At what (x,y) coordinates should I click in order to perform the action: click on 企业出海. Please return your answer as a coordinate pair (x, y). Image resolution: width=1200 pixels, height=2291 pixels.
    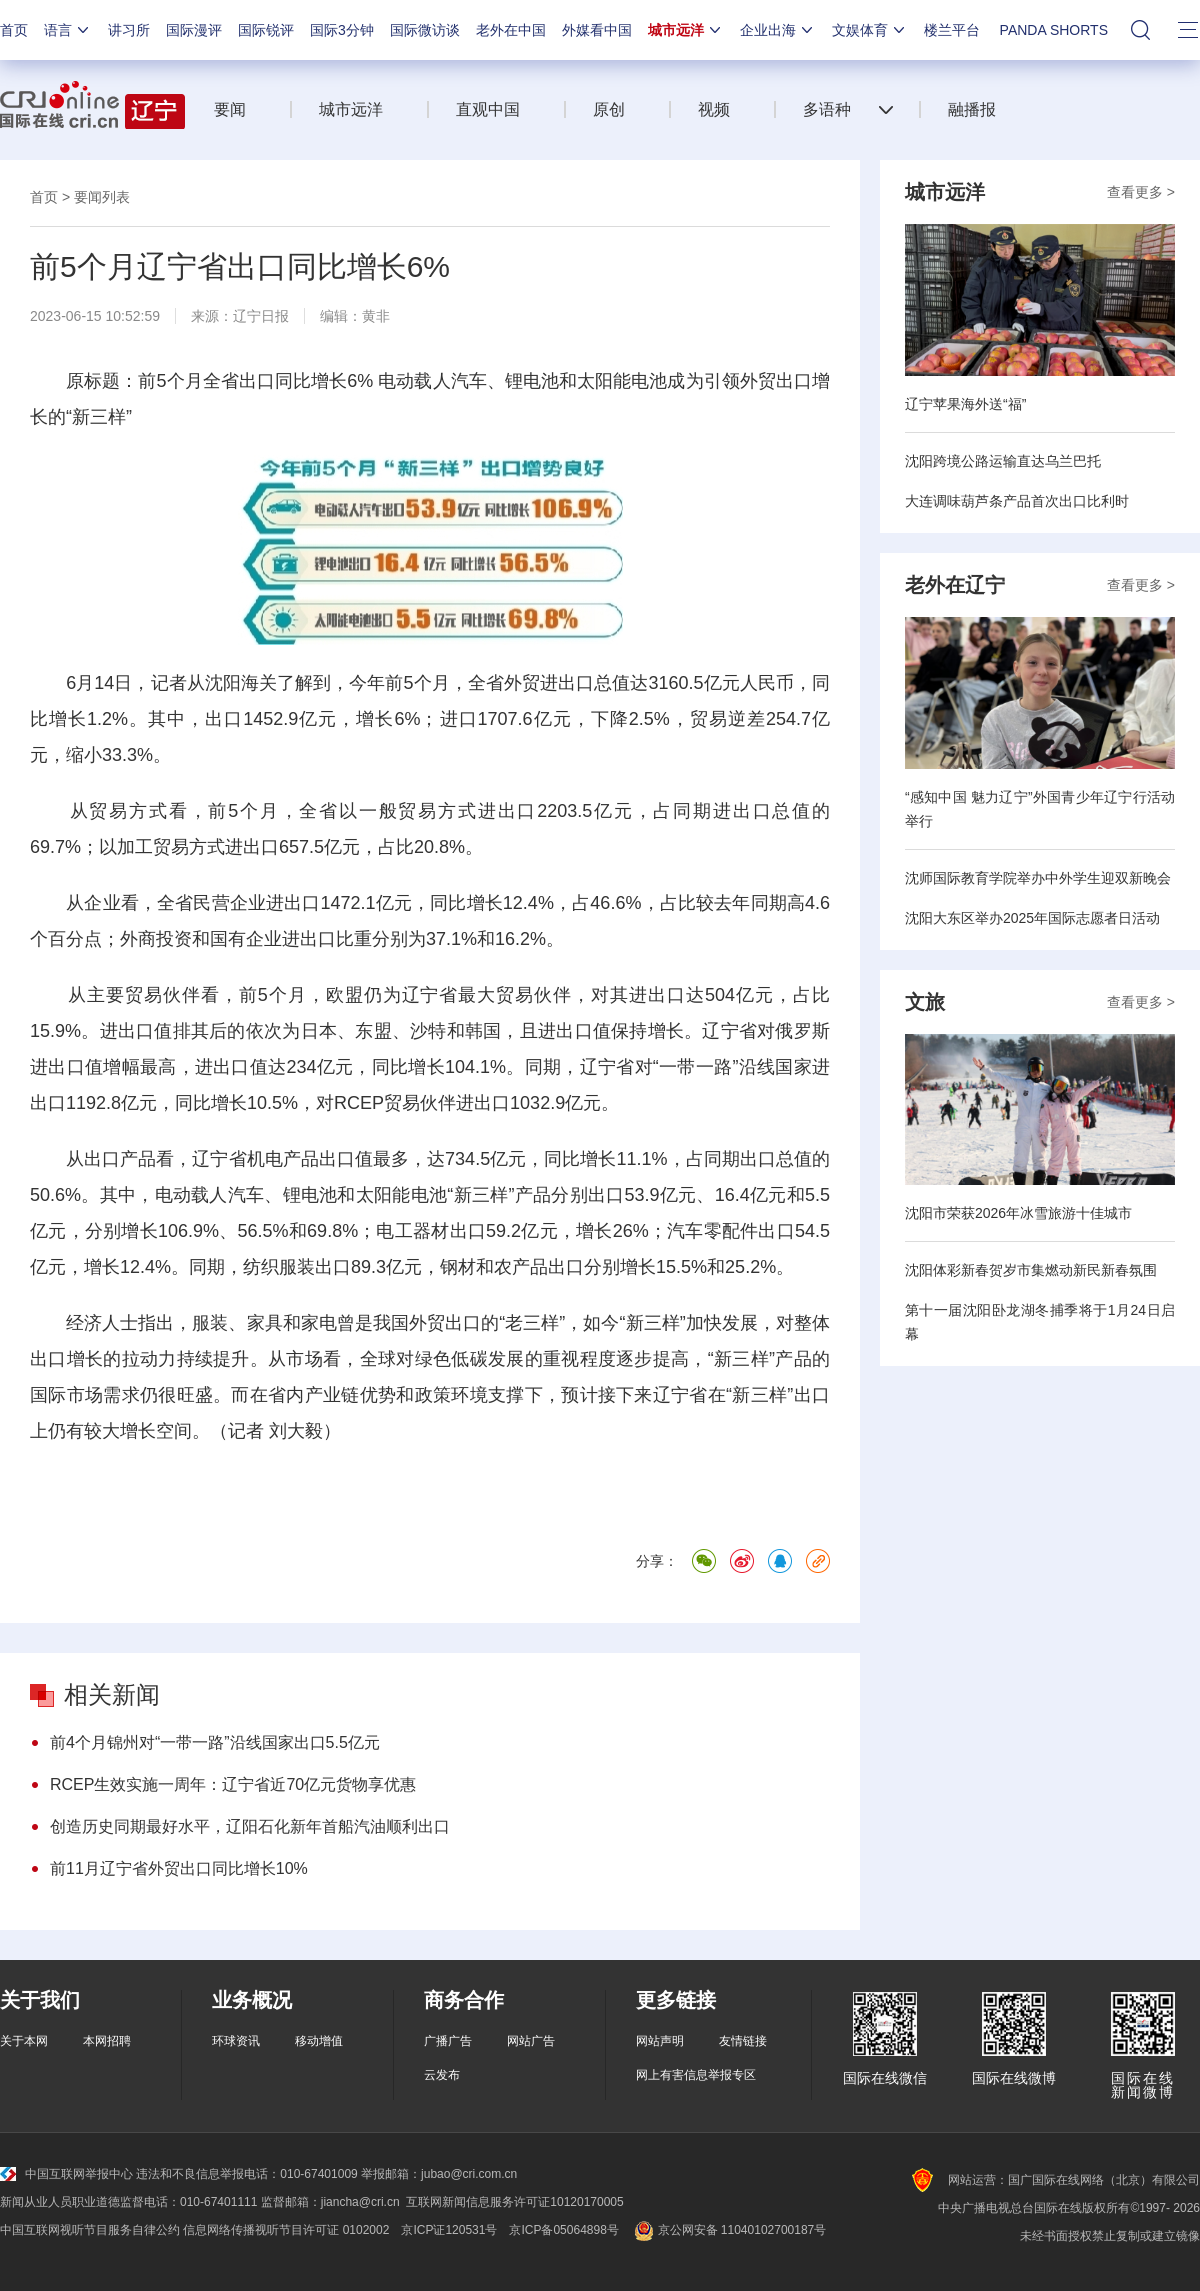
    Looking at the image, I should click on (778, 30).